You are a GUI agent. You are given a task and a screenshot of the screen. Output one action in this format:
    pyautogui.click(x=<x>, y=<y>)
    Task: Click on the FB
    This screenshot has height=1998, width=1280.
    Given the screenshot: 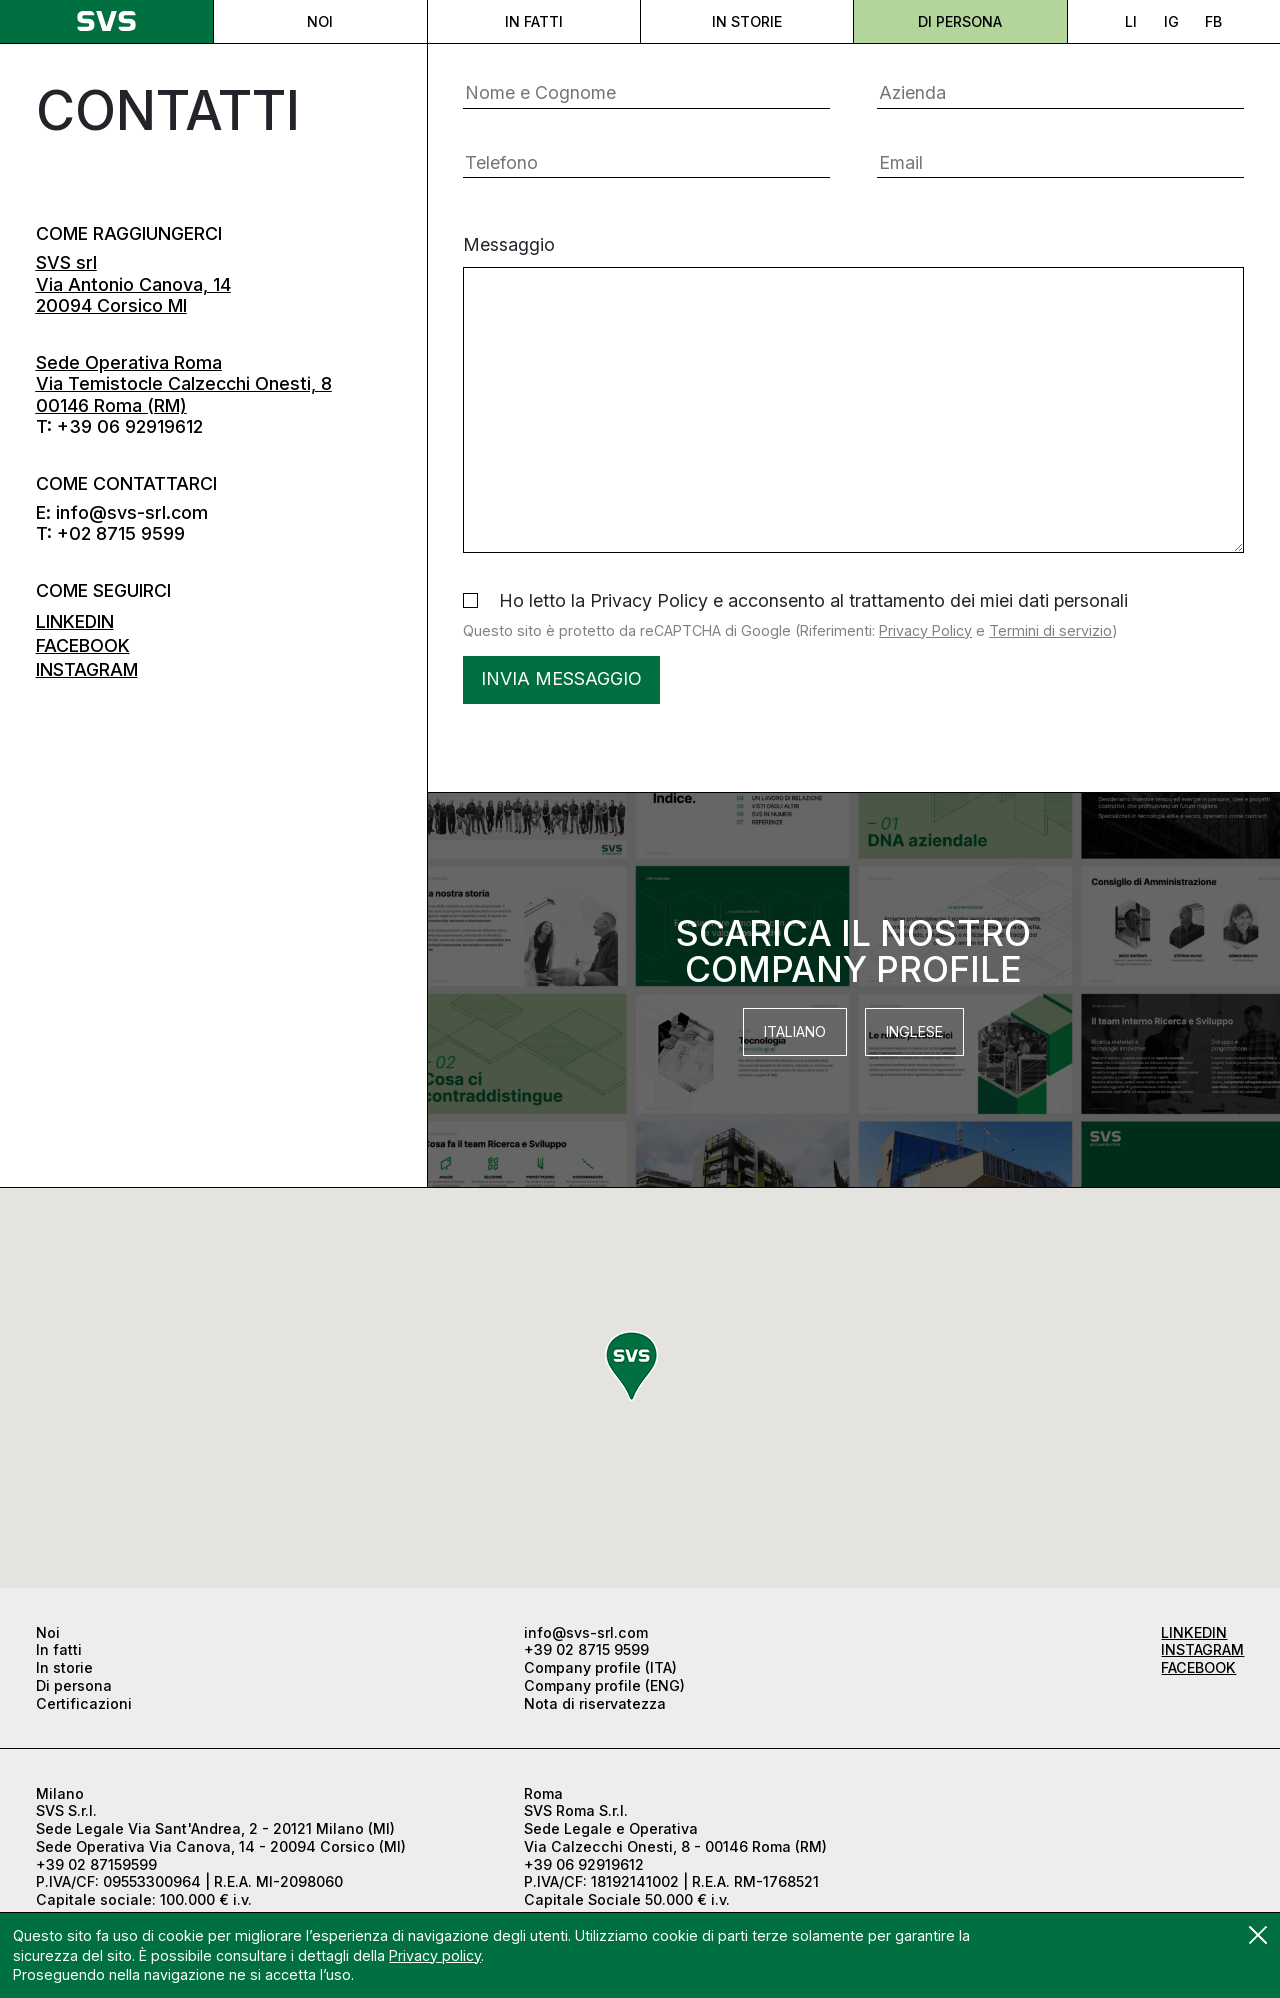 What is the action you would take?
    pyautogui.click(x=1213, y=21)
    